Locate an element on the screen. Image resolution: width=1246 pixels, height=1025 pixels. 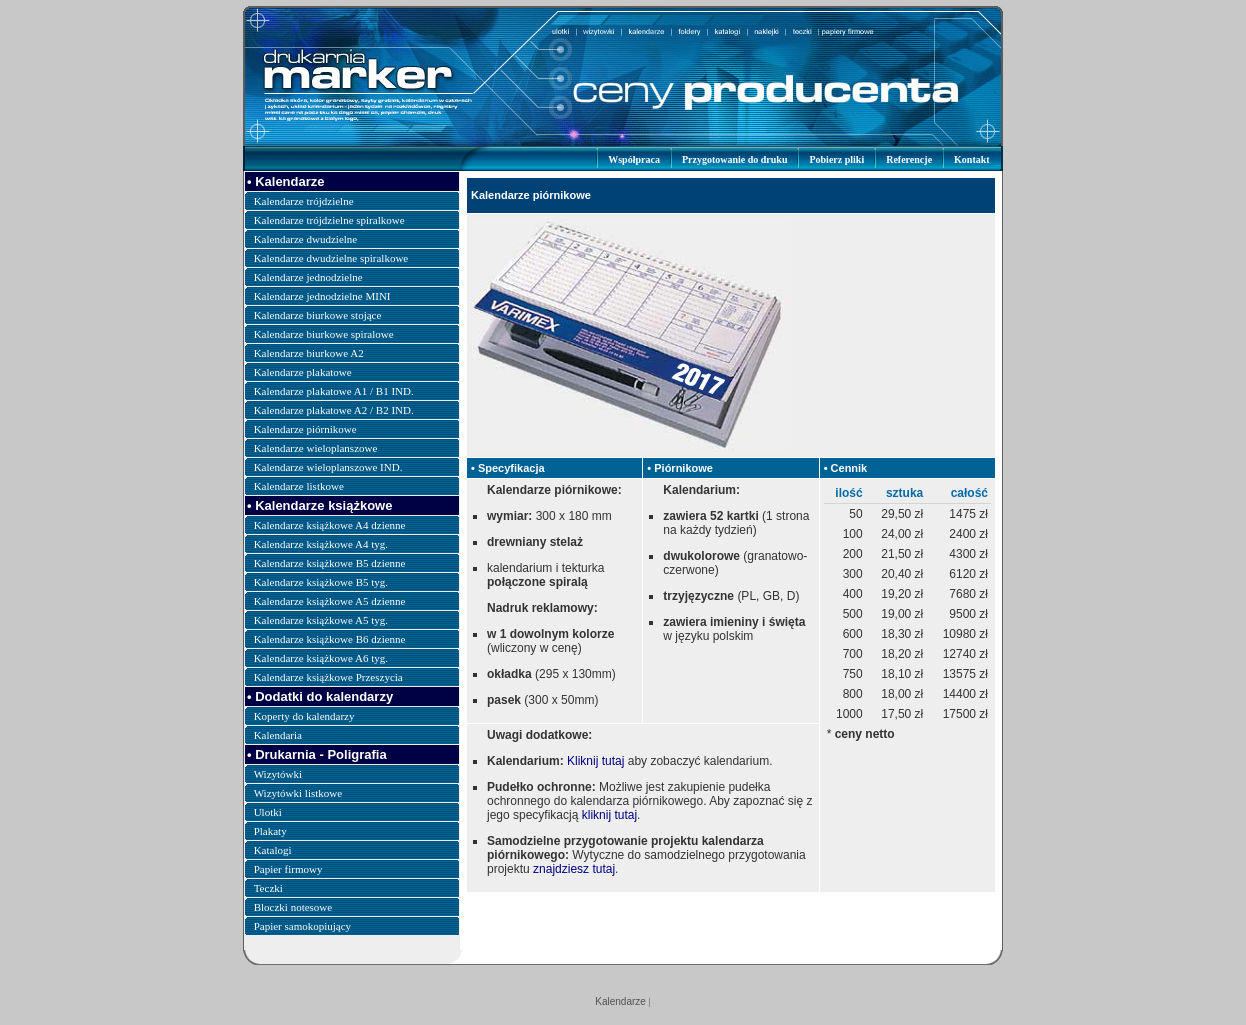
Kalendarze książkowe A5 tyg. is located at coordinates (321, 620).